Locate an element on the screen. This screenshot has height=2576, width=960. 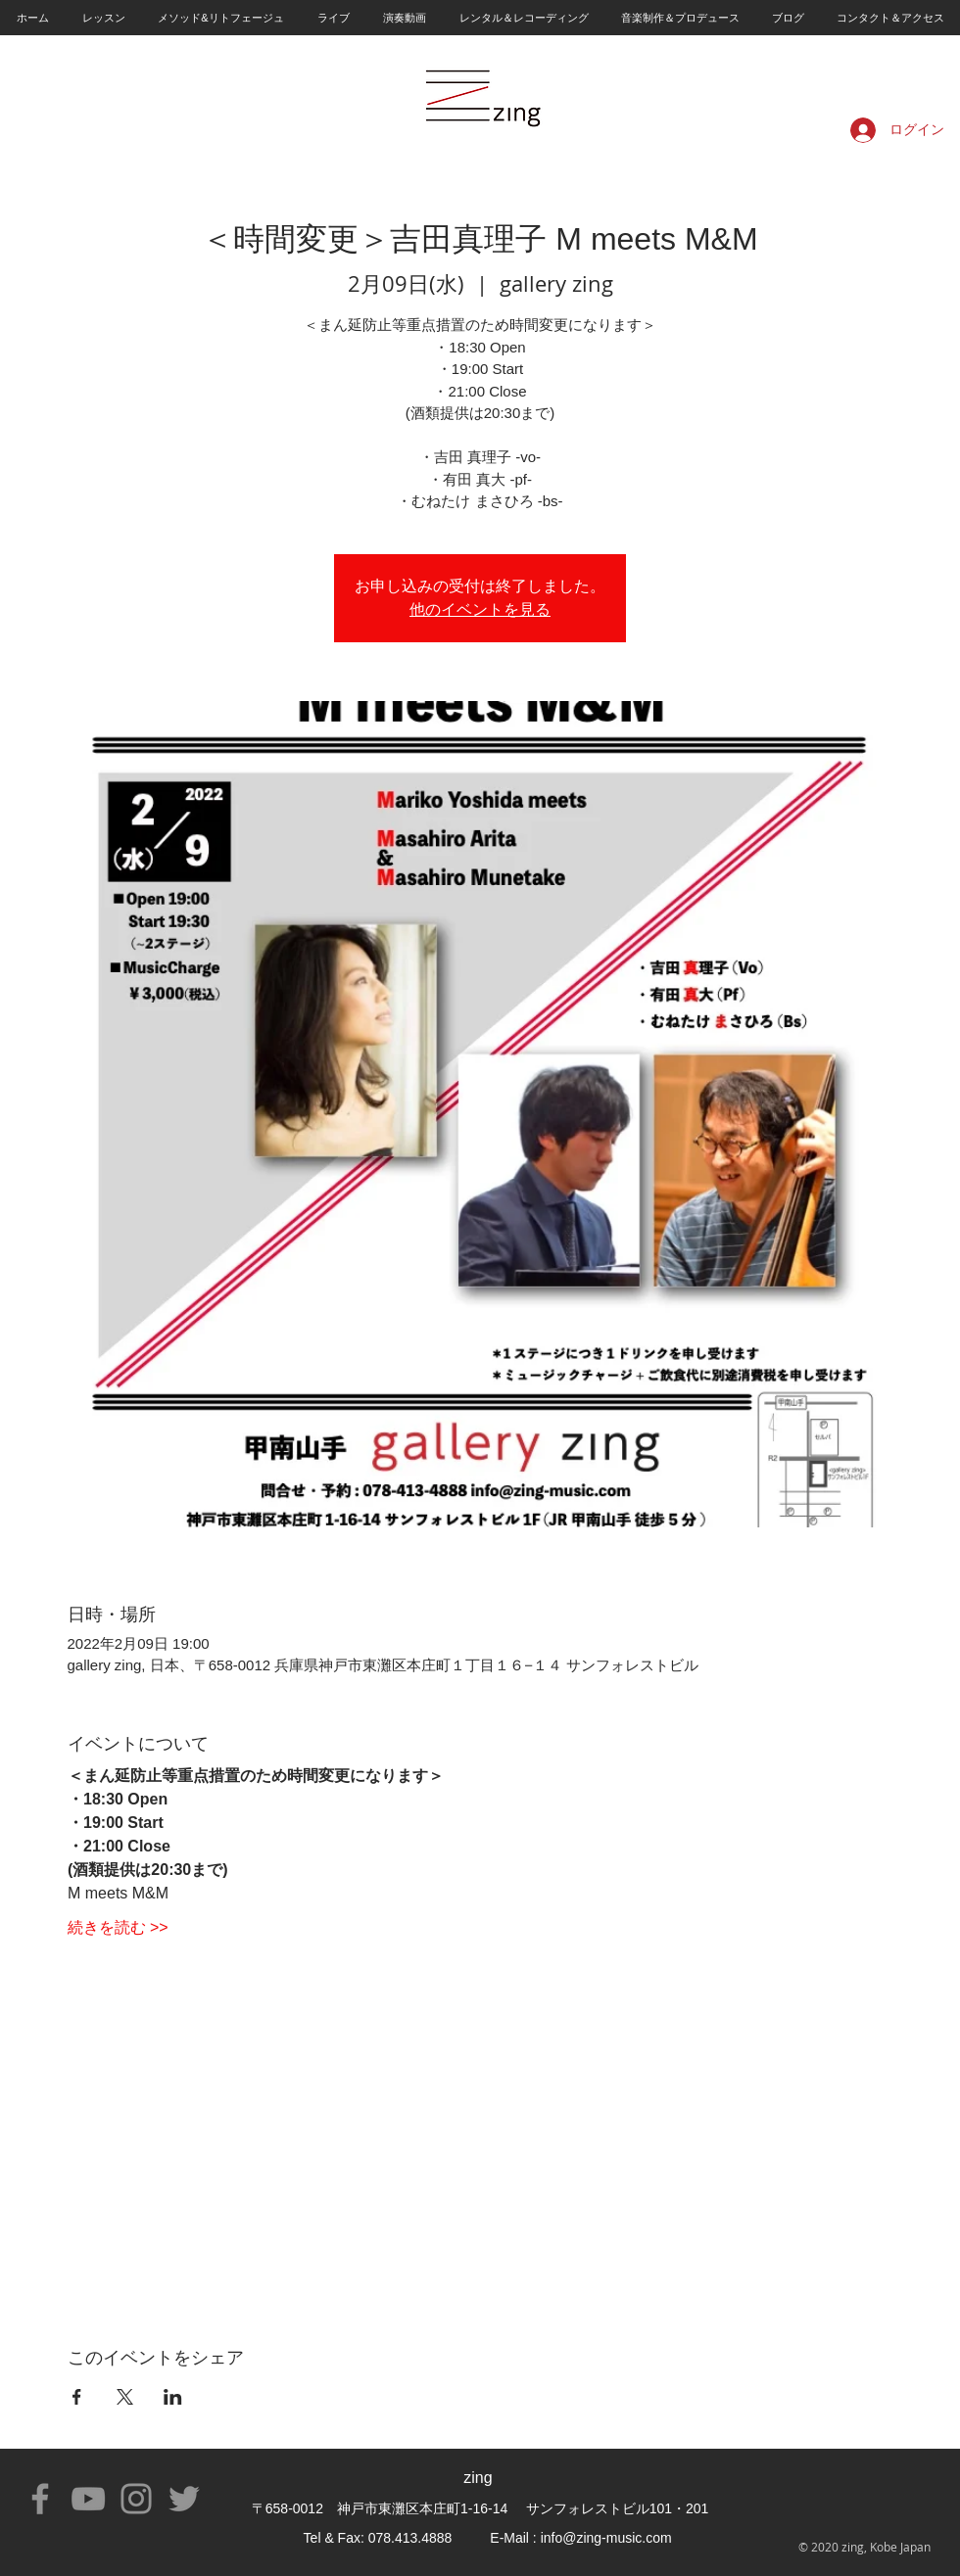
[Twitter] is located at coordinates (184, 2498).